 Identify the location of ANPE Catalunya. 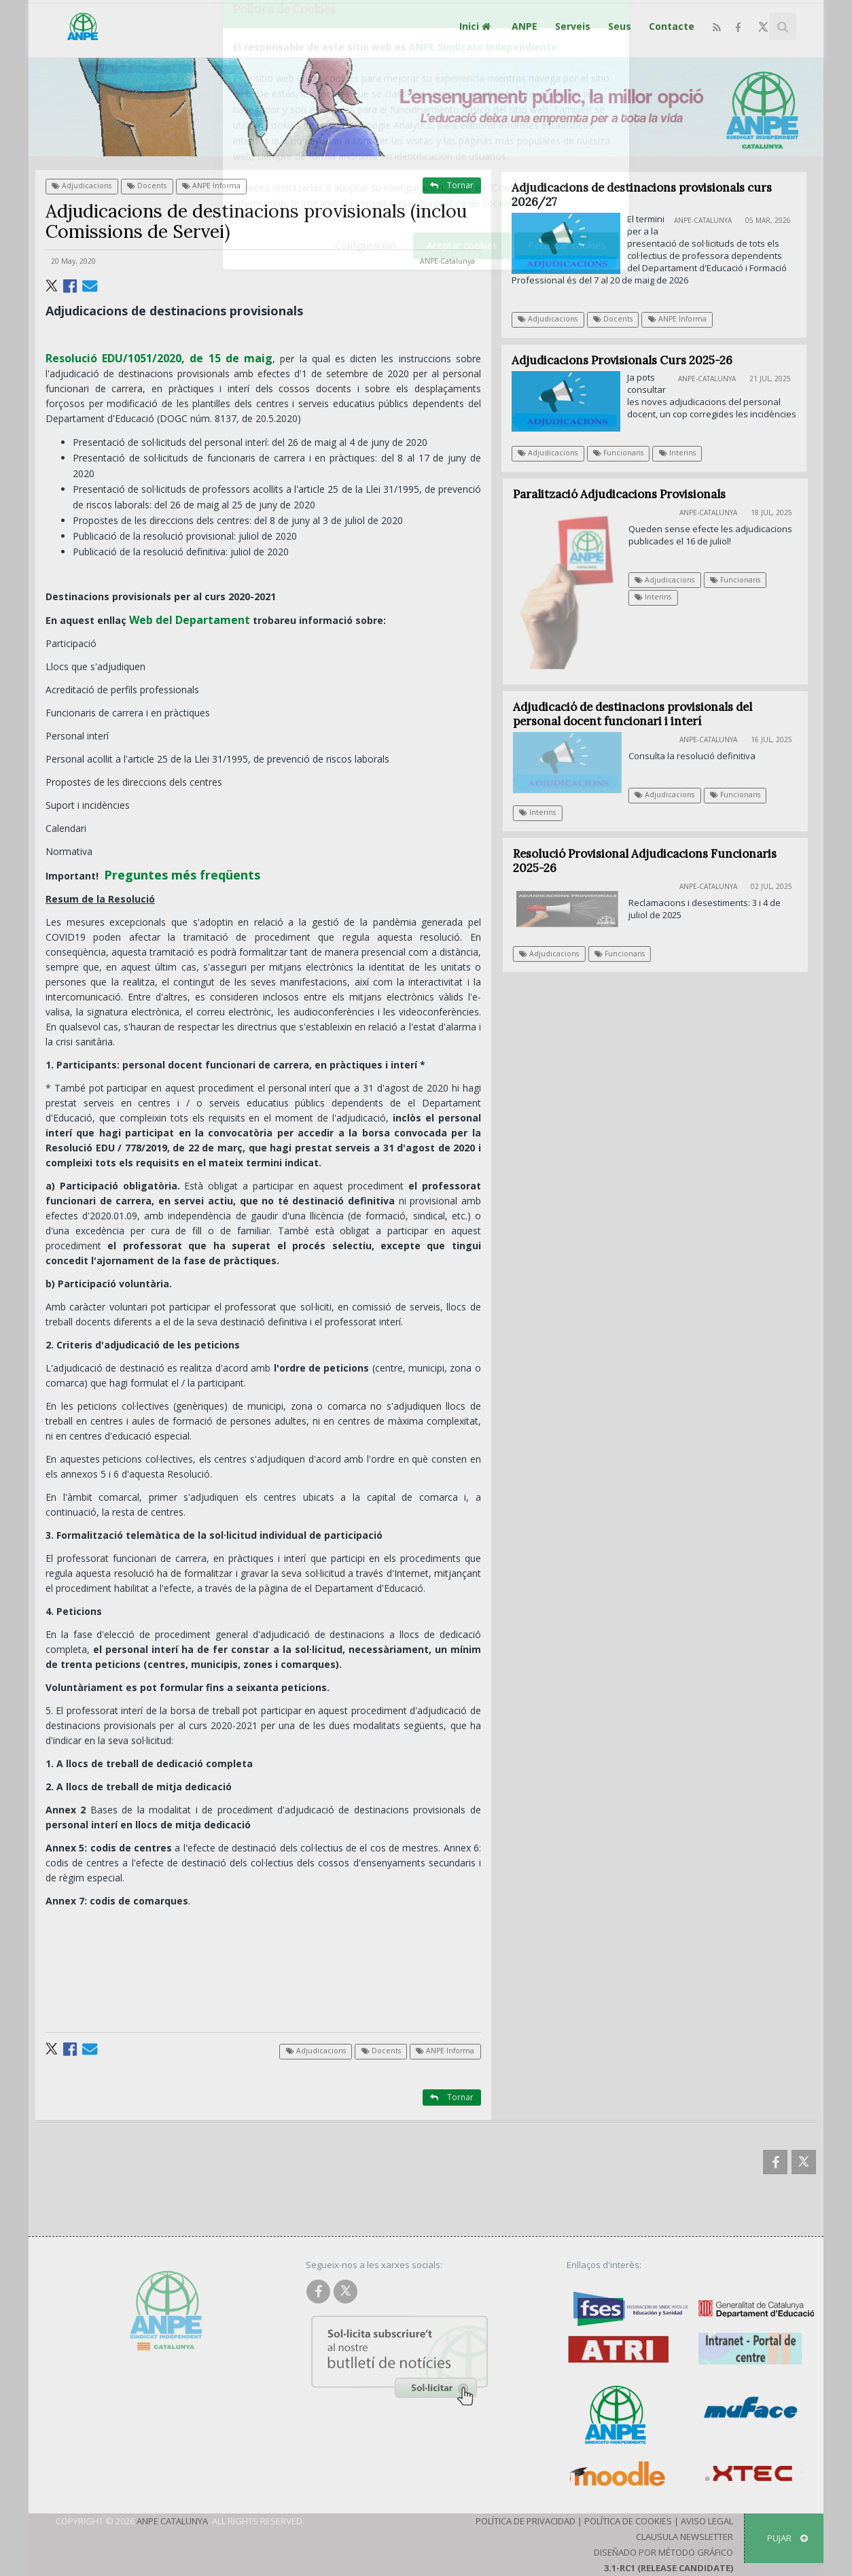
(172, 2521).